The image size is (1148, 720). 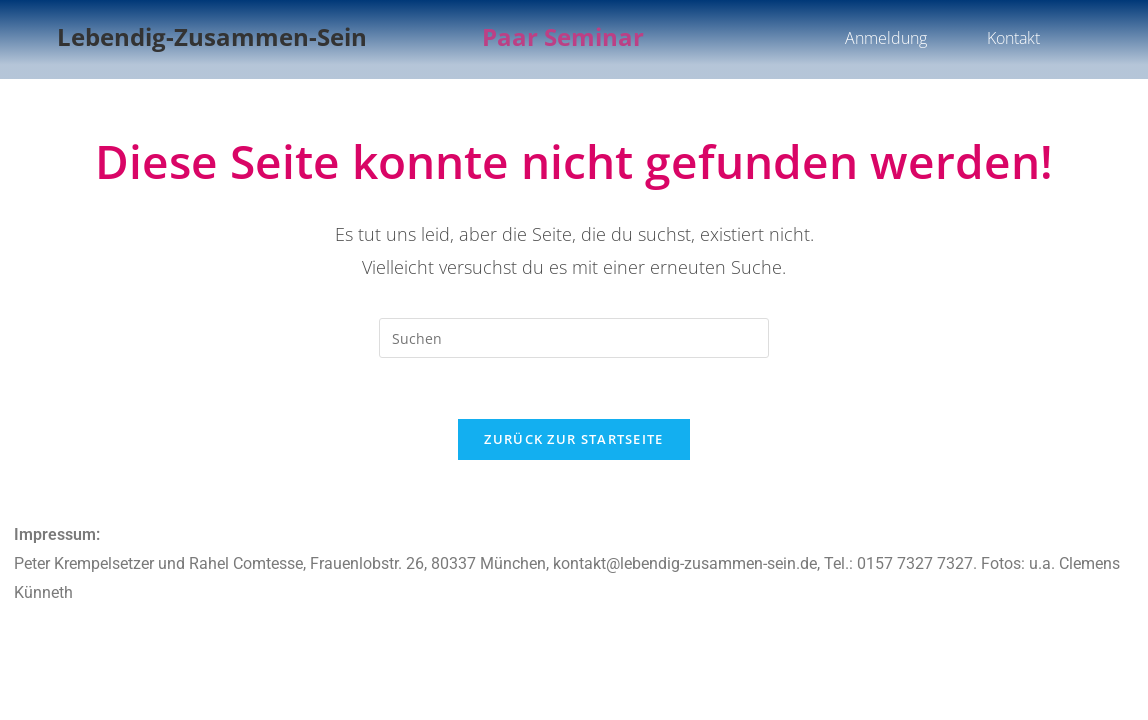 I want to click on Anmeldung, so click(x=886, y=38).